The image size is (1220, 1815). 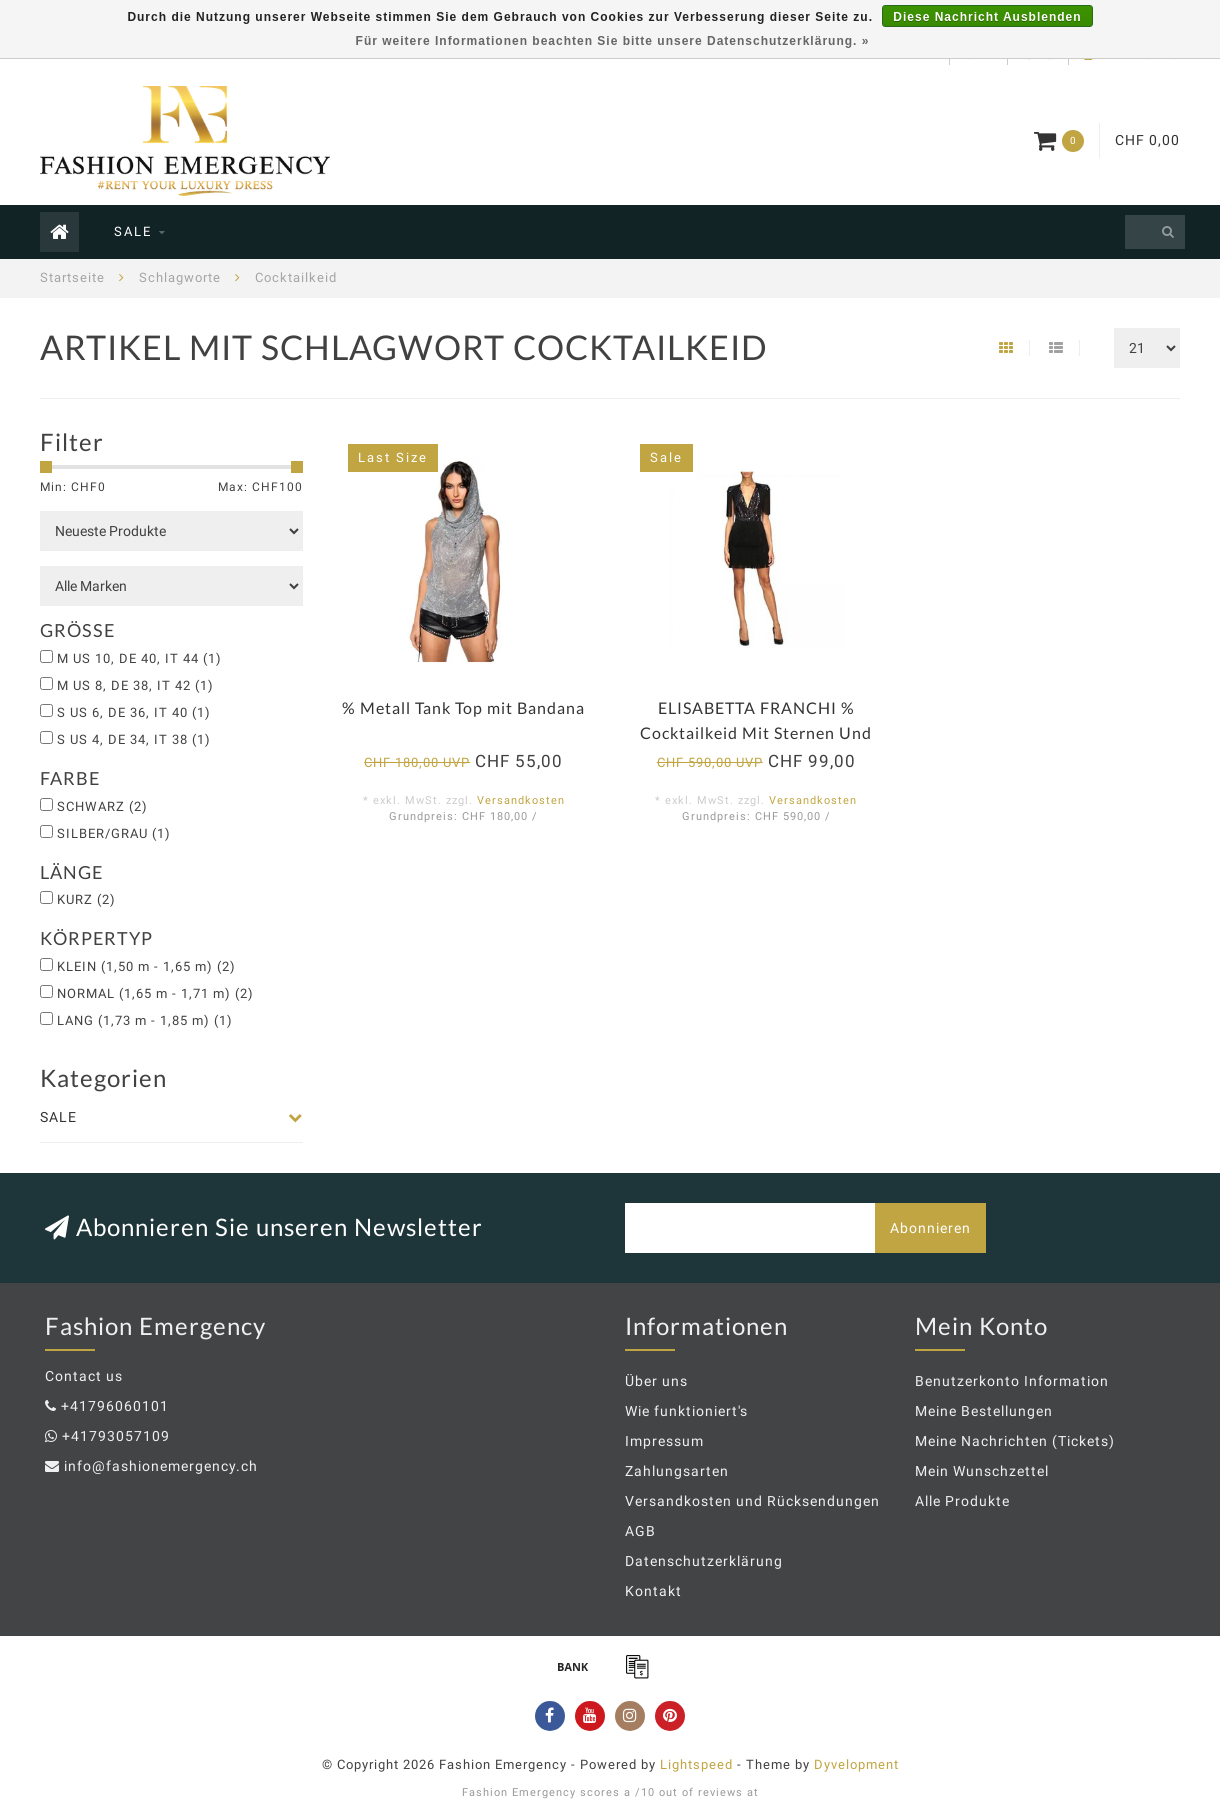 I want to click on Meine Bestellungen, so click(x=984, y=1411).